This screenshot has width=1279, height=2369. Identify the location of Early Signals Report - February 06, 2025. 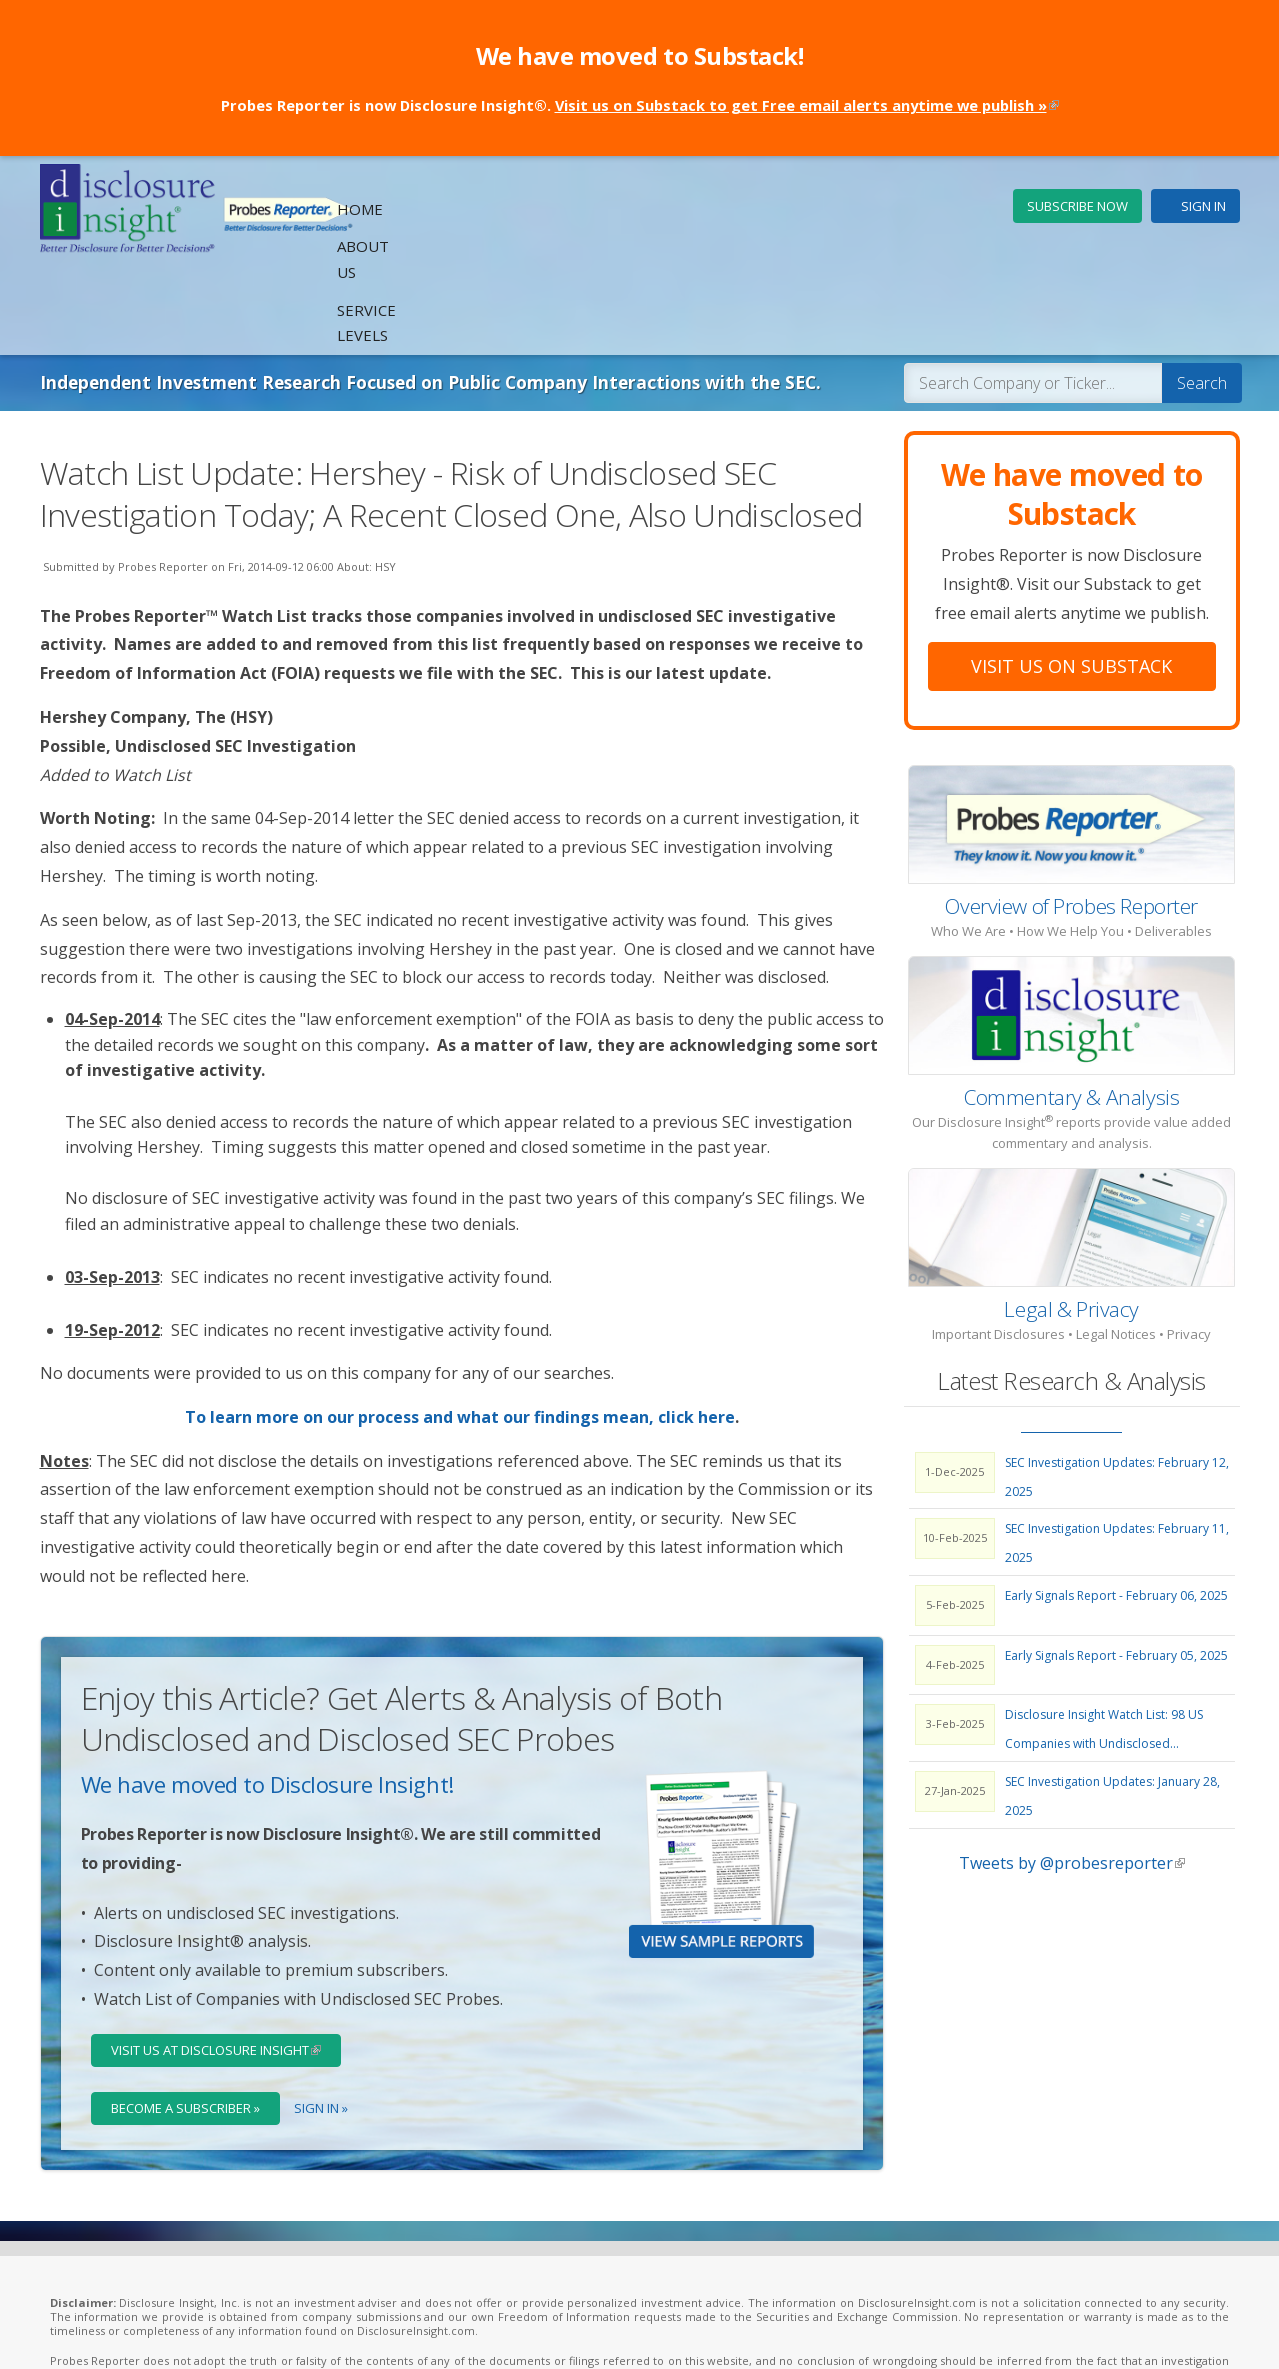
(1116, 1507).